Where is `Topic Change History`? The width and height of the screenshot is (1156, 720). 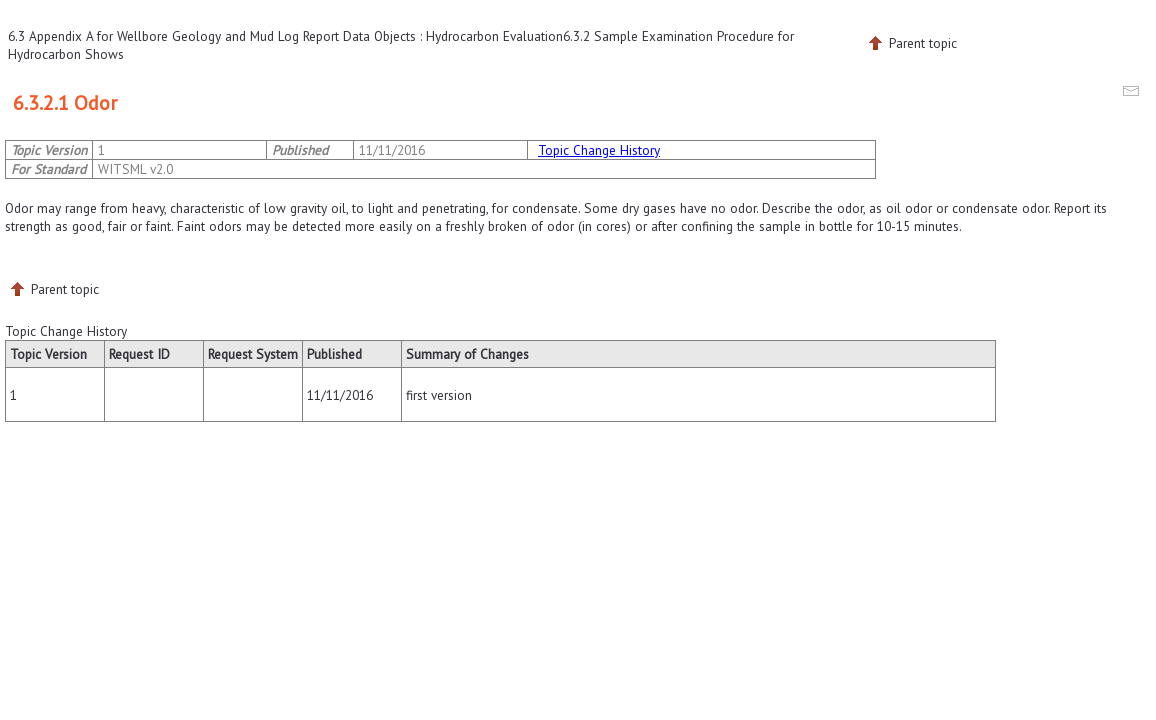 Topic Change History is located at coordinates (599, 150).